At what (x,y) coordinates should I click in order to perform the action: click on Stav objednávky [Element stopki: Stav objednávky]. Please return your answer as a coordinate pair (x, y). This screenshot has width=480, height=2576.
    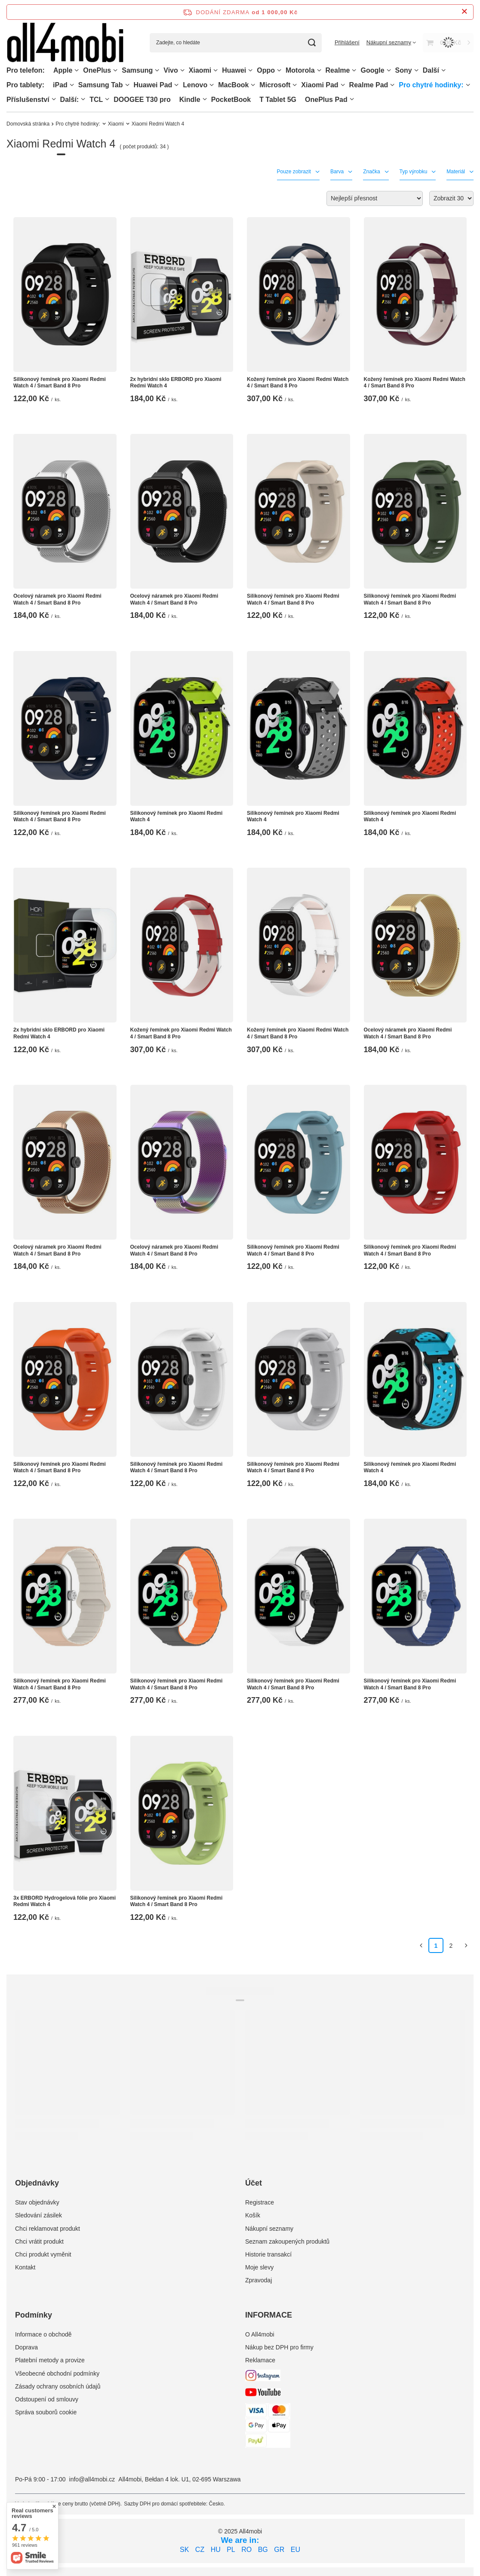
    Looking at the image, I should click on (37, 2202).